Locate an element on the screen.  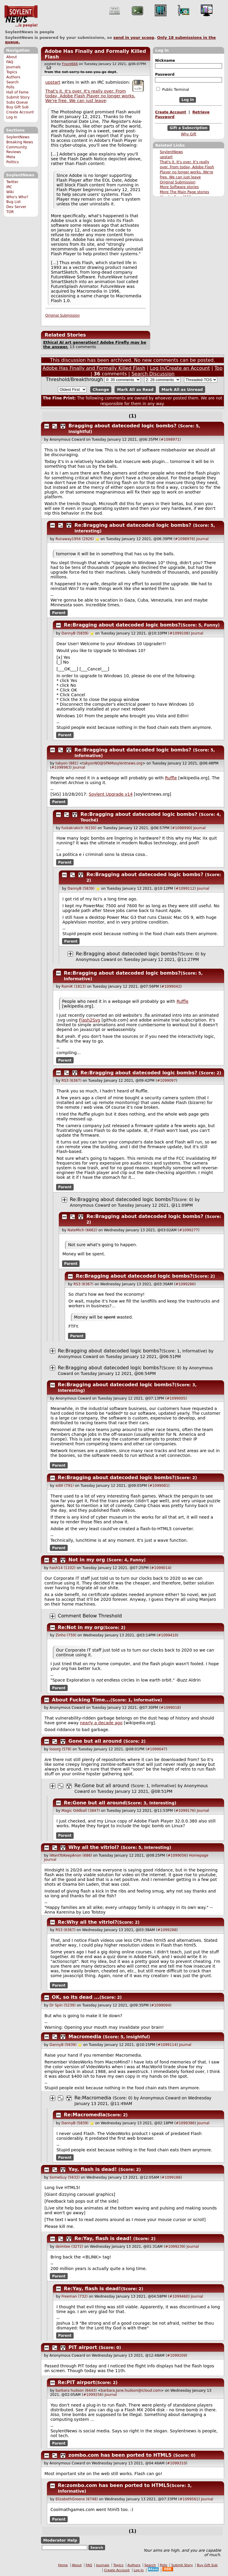
#1099005 is located at coordinates (176, 1398).